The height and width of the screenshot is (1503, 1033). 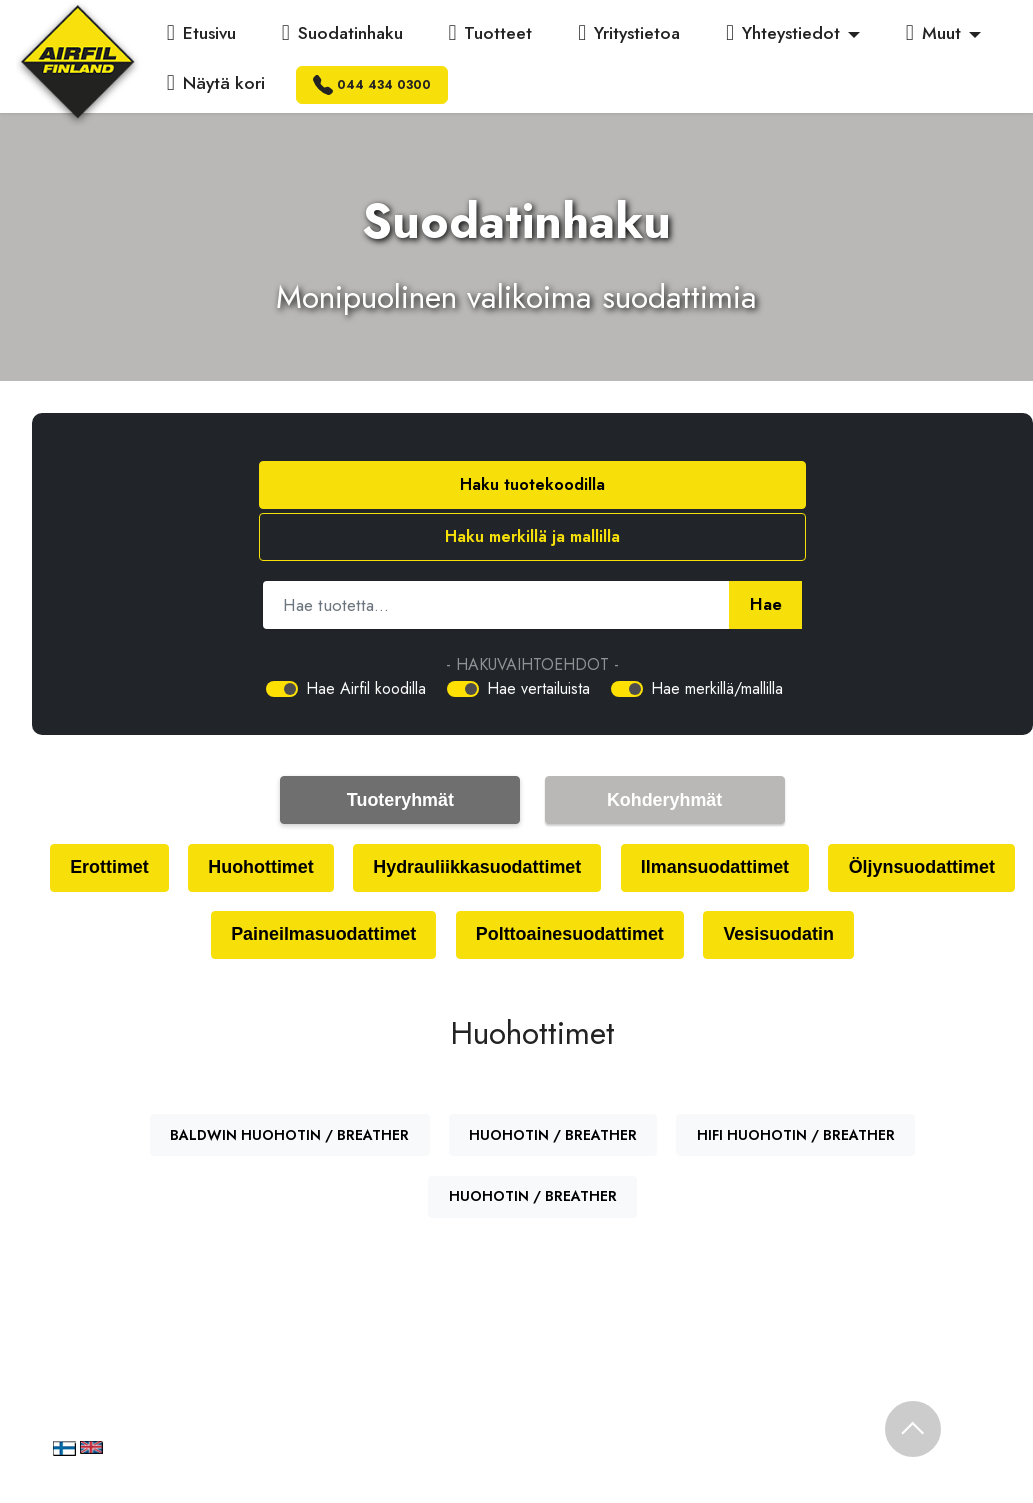 I want to click on Tuotteet, so click(x=490, y=33).